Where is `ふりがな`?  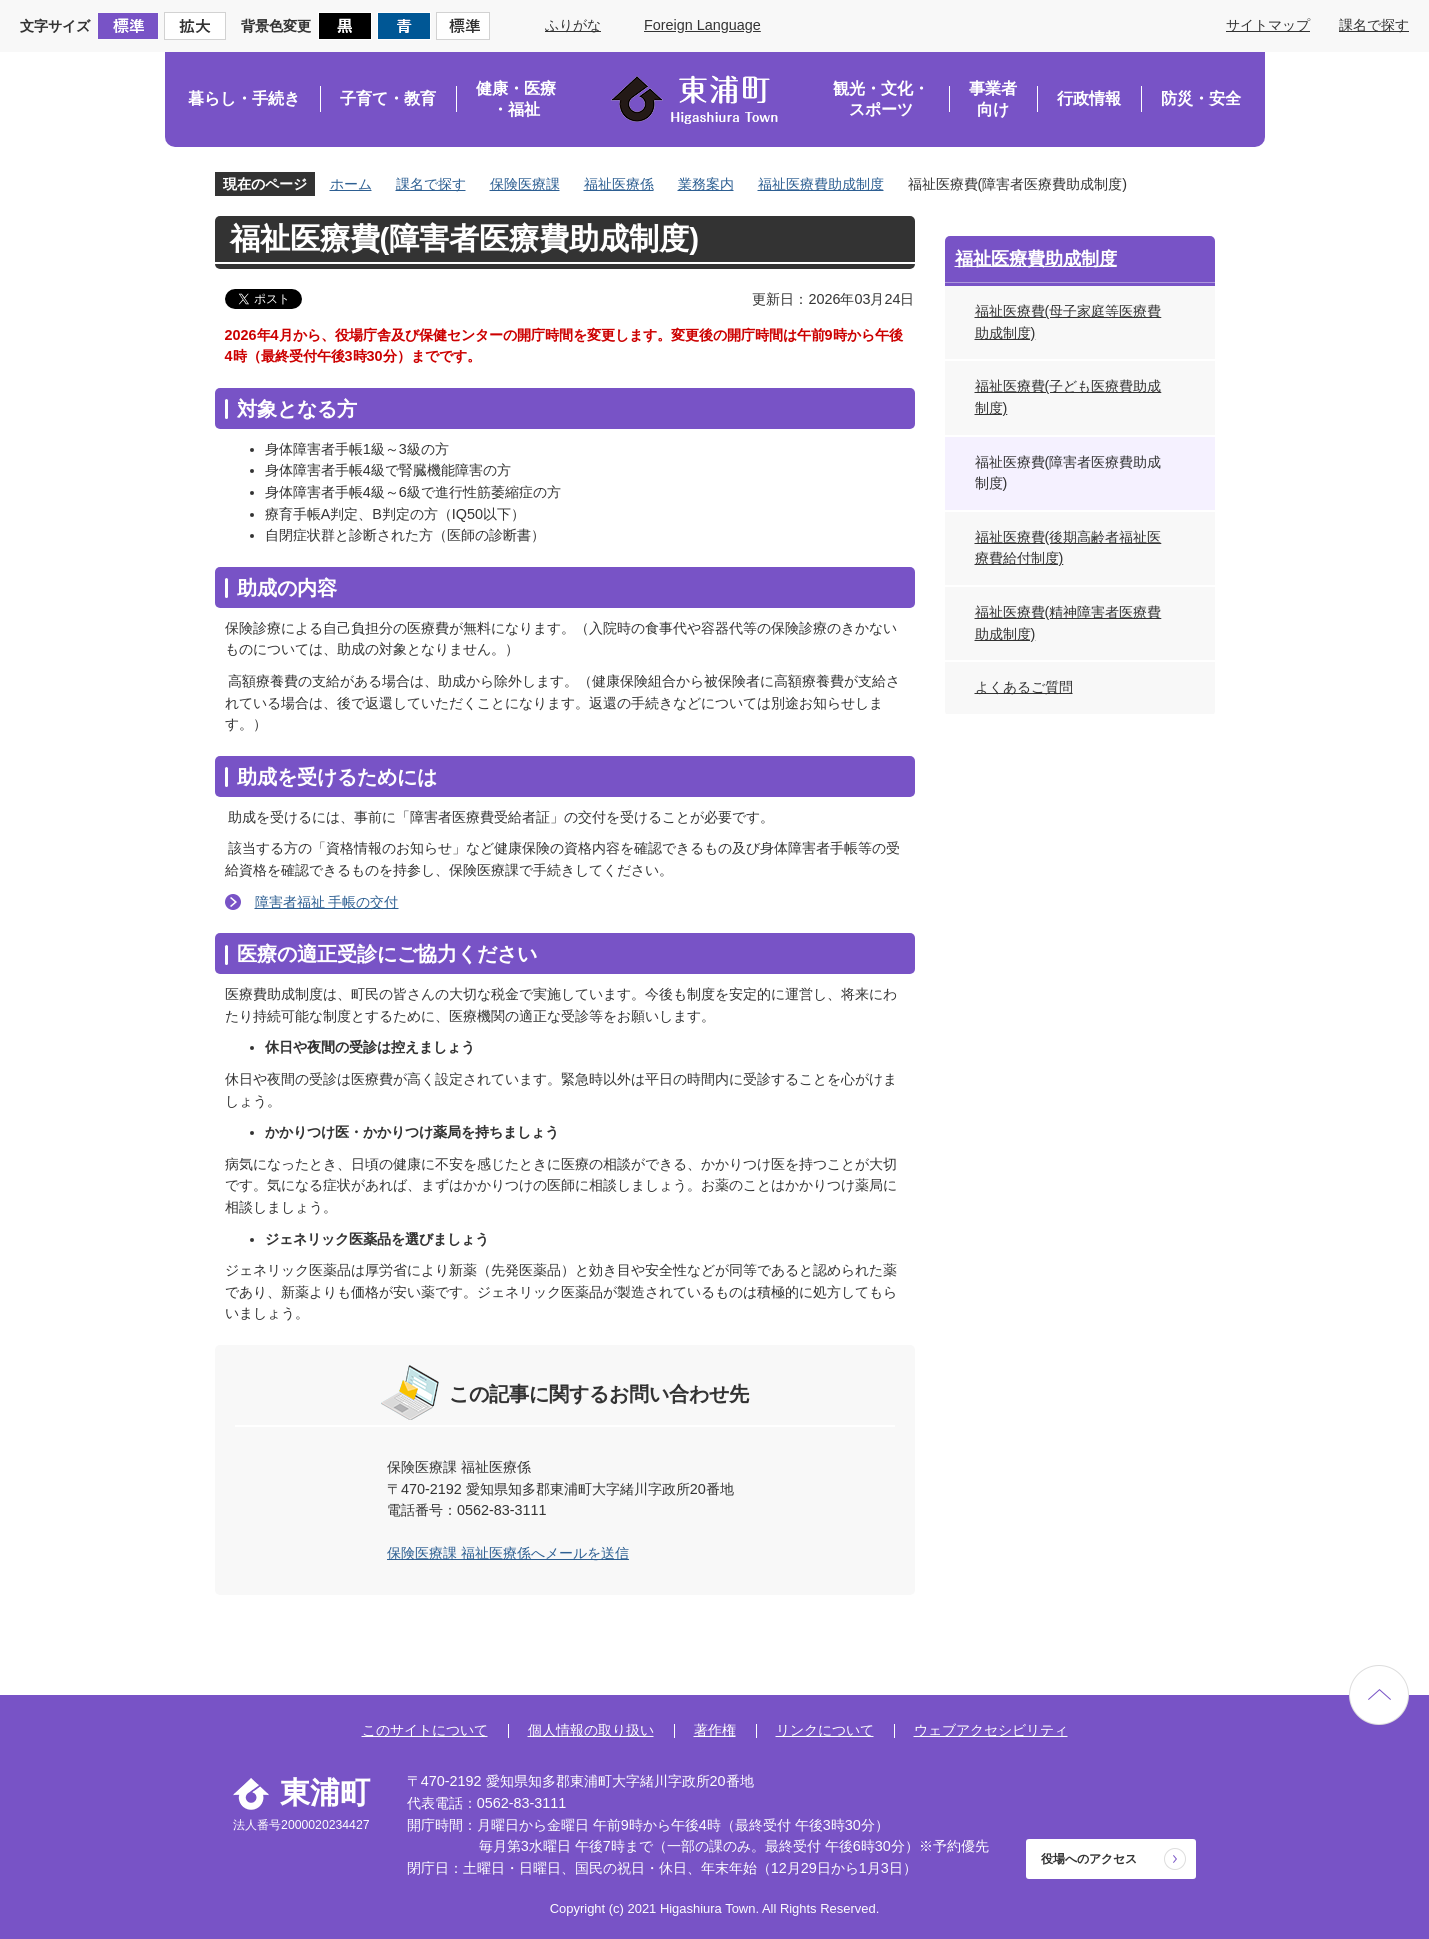
ふりがな is located at coordinates (573, 25).